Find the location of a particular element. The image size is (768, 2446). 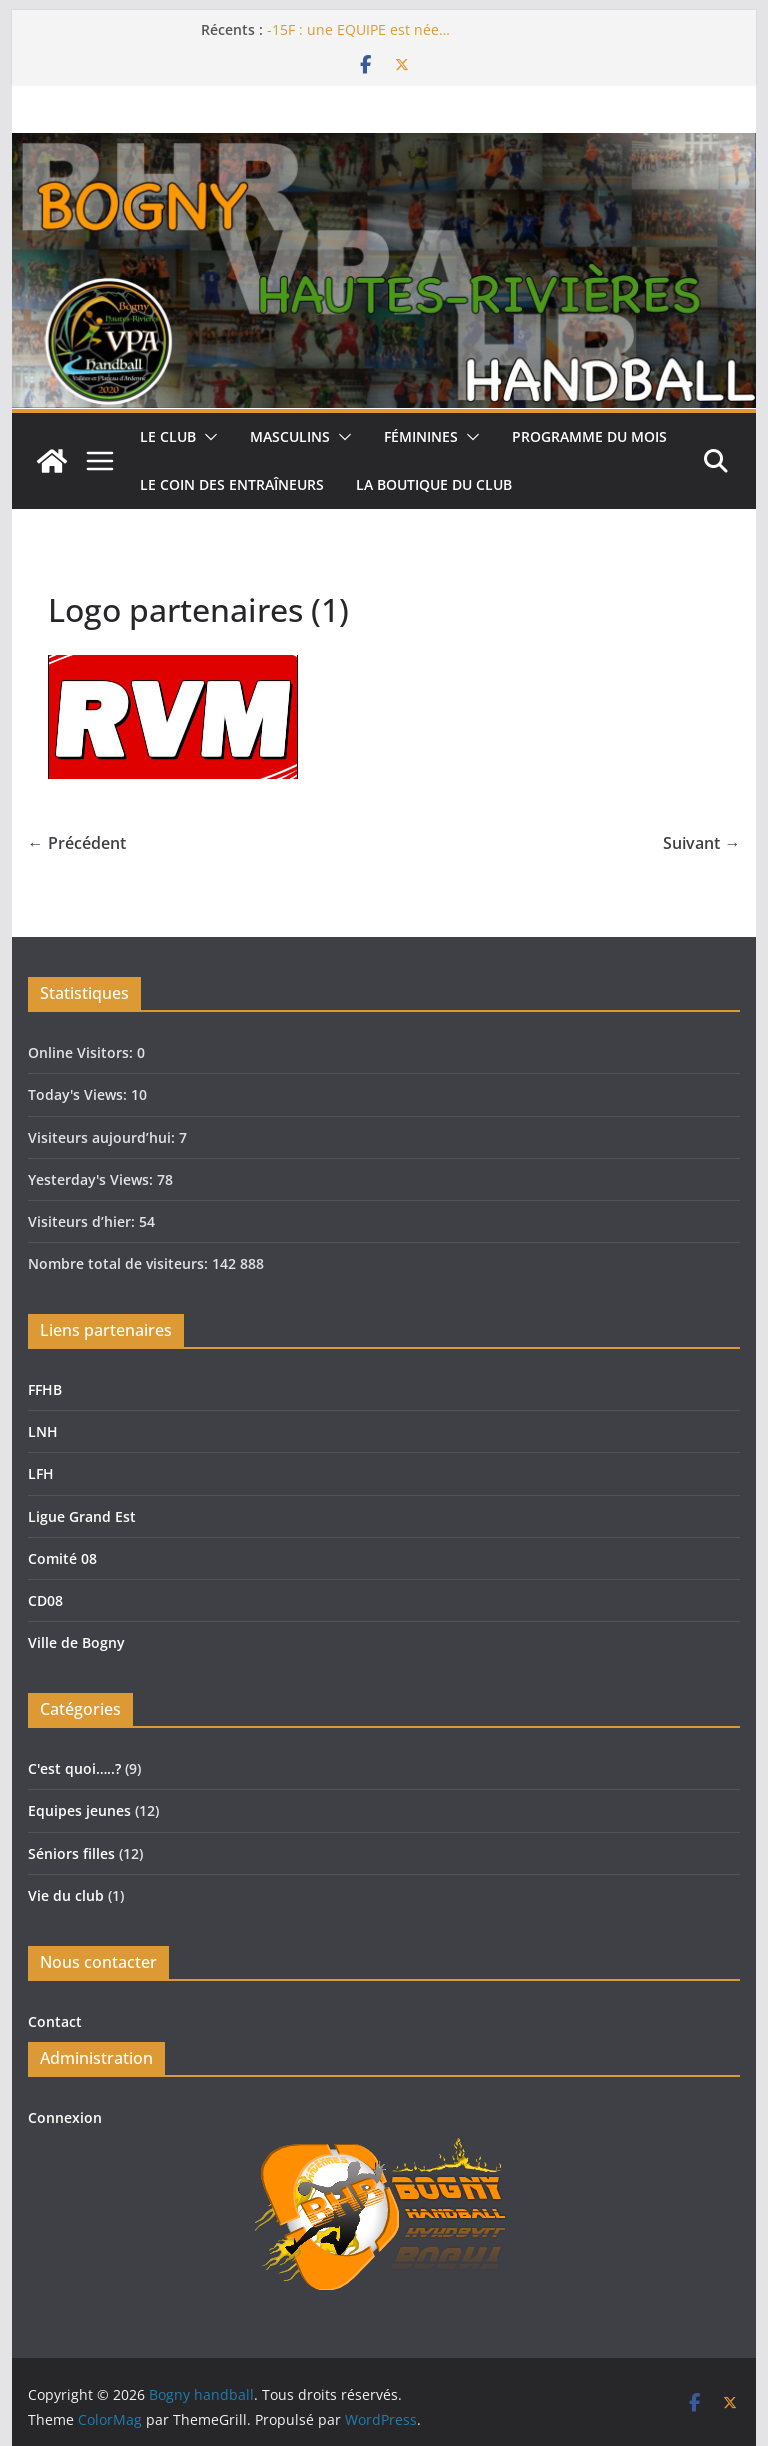

Programme du mois is located at coordinates (589, 436).